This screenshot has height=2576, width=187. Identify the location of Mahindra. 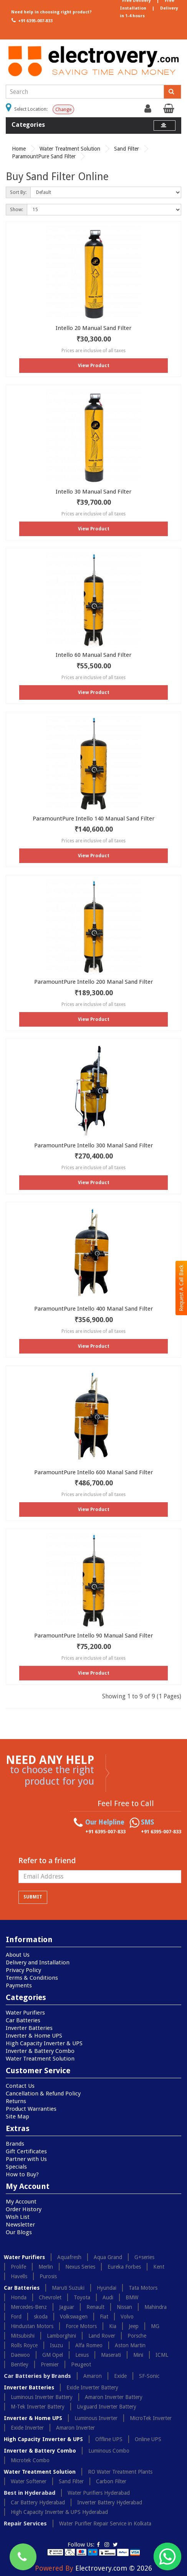
(155, 2307).